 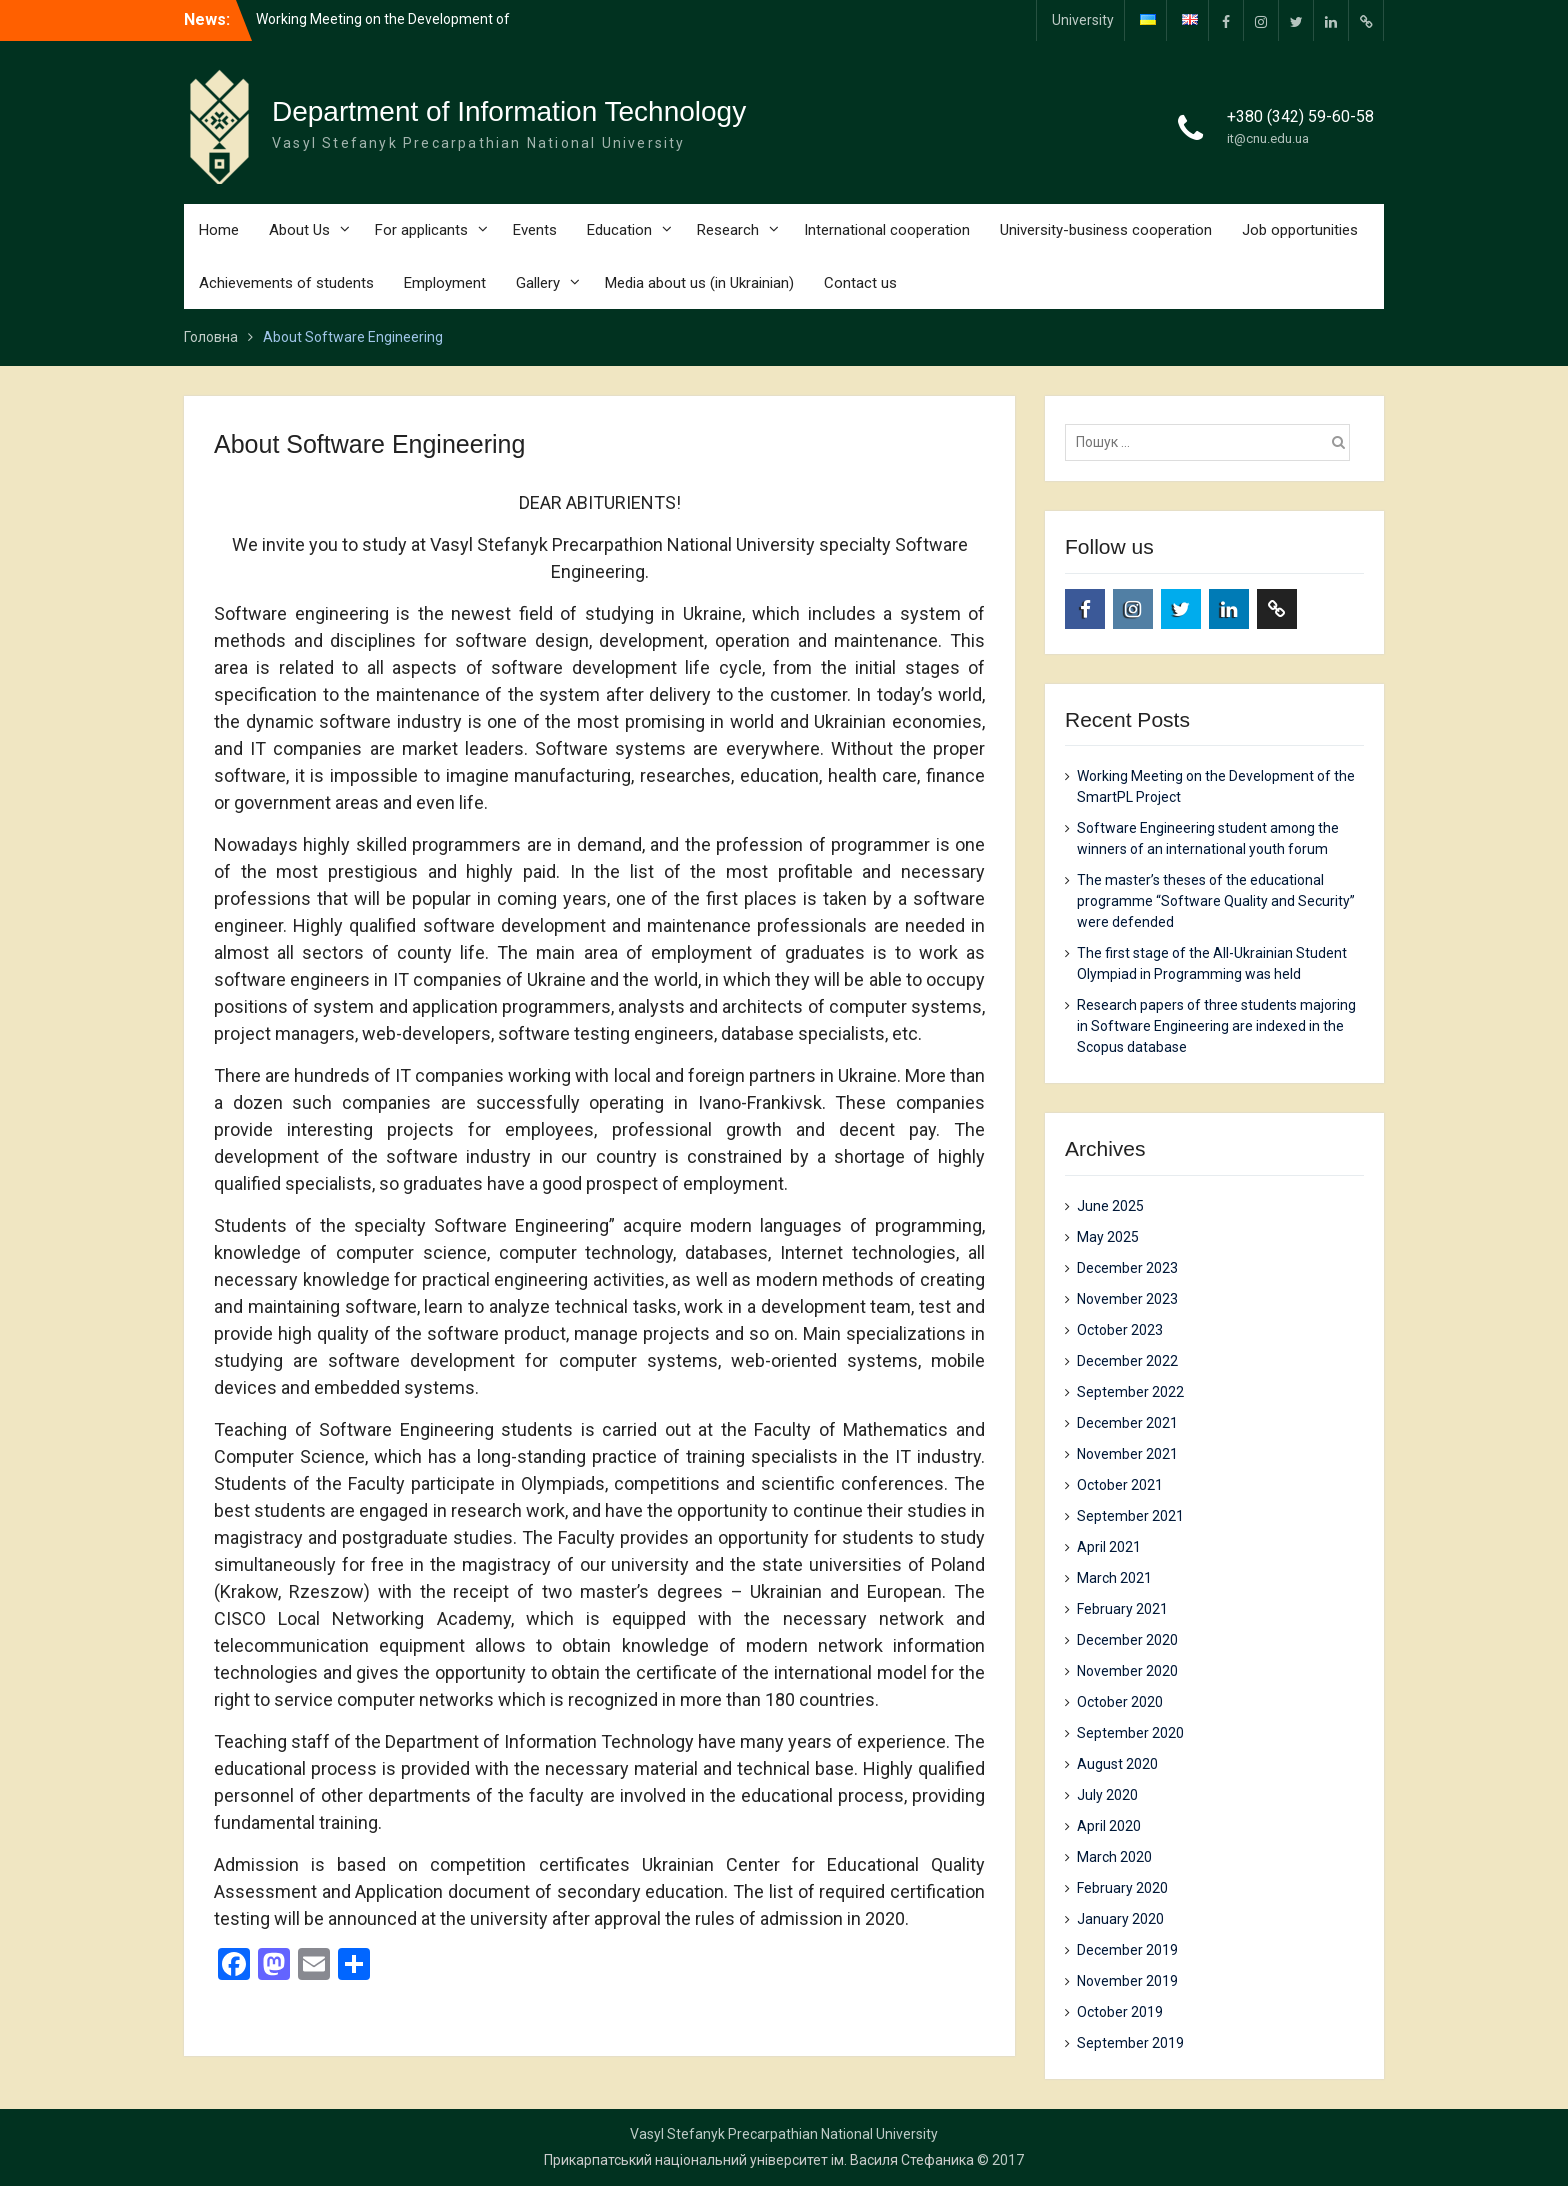 What do you see at coordinates (1127, 1268) in the screenshot?
I see `December 2023` at bounding box center [1127, 1268].